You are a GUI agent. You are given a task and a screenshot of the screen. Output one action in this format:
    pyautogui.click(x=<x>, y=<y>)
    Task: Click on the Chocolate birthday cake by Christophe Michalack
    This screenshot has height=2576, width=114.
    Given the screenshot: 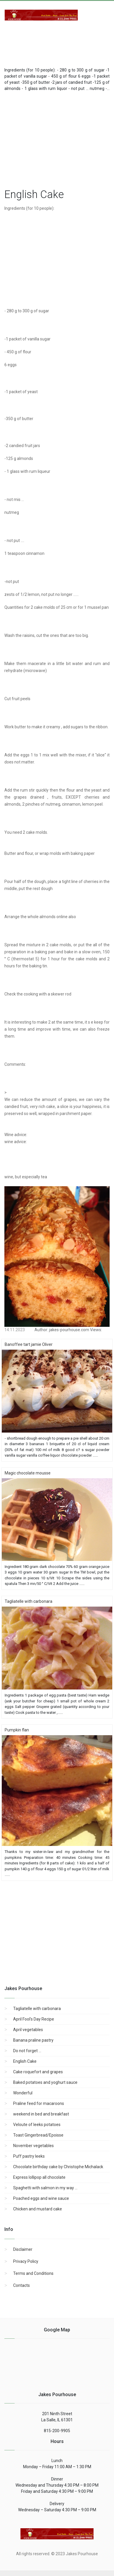 What is the action you would take?
    pyautogui.click(x=58, y=2166)
    